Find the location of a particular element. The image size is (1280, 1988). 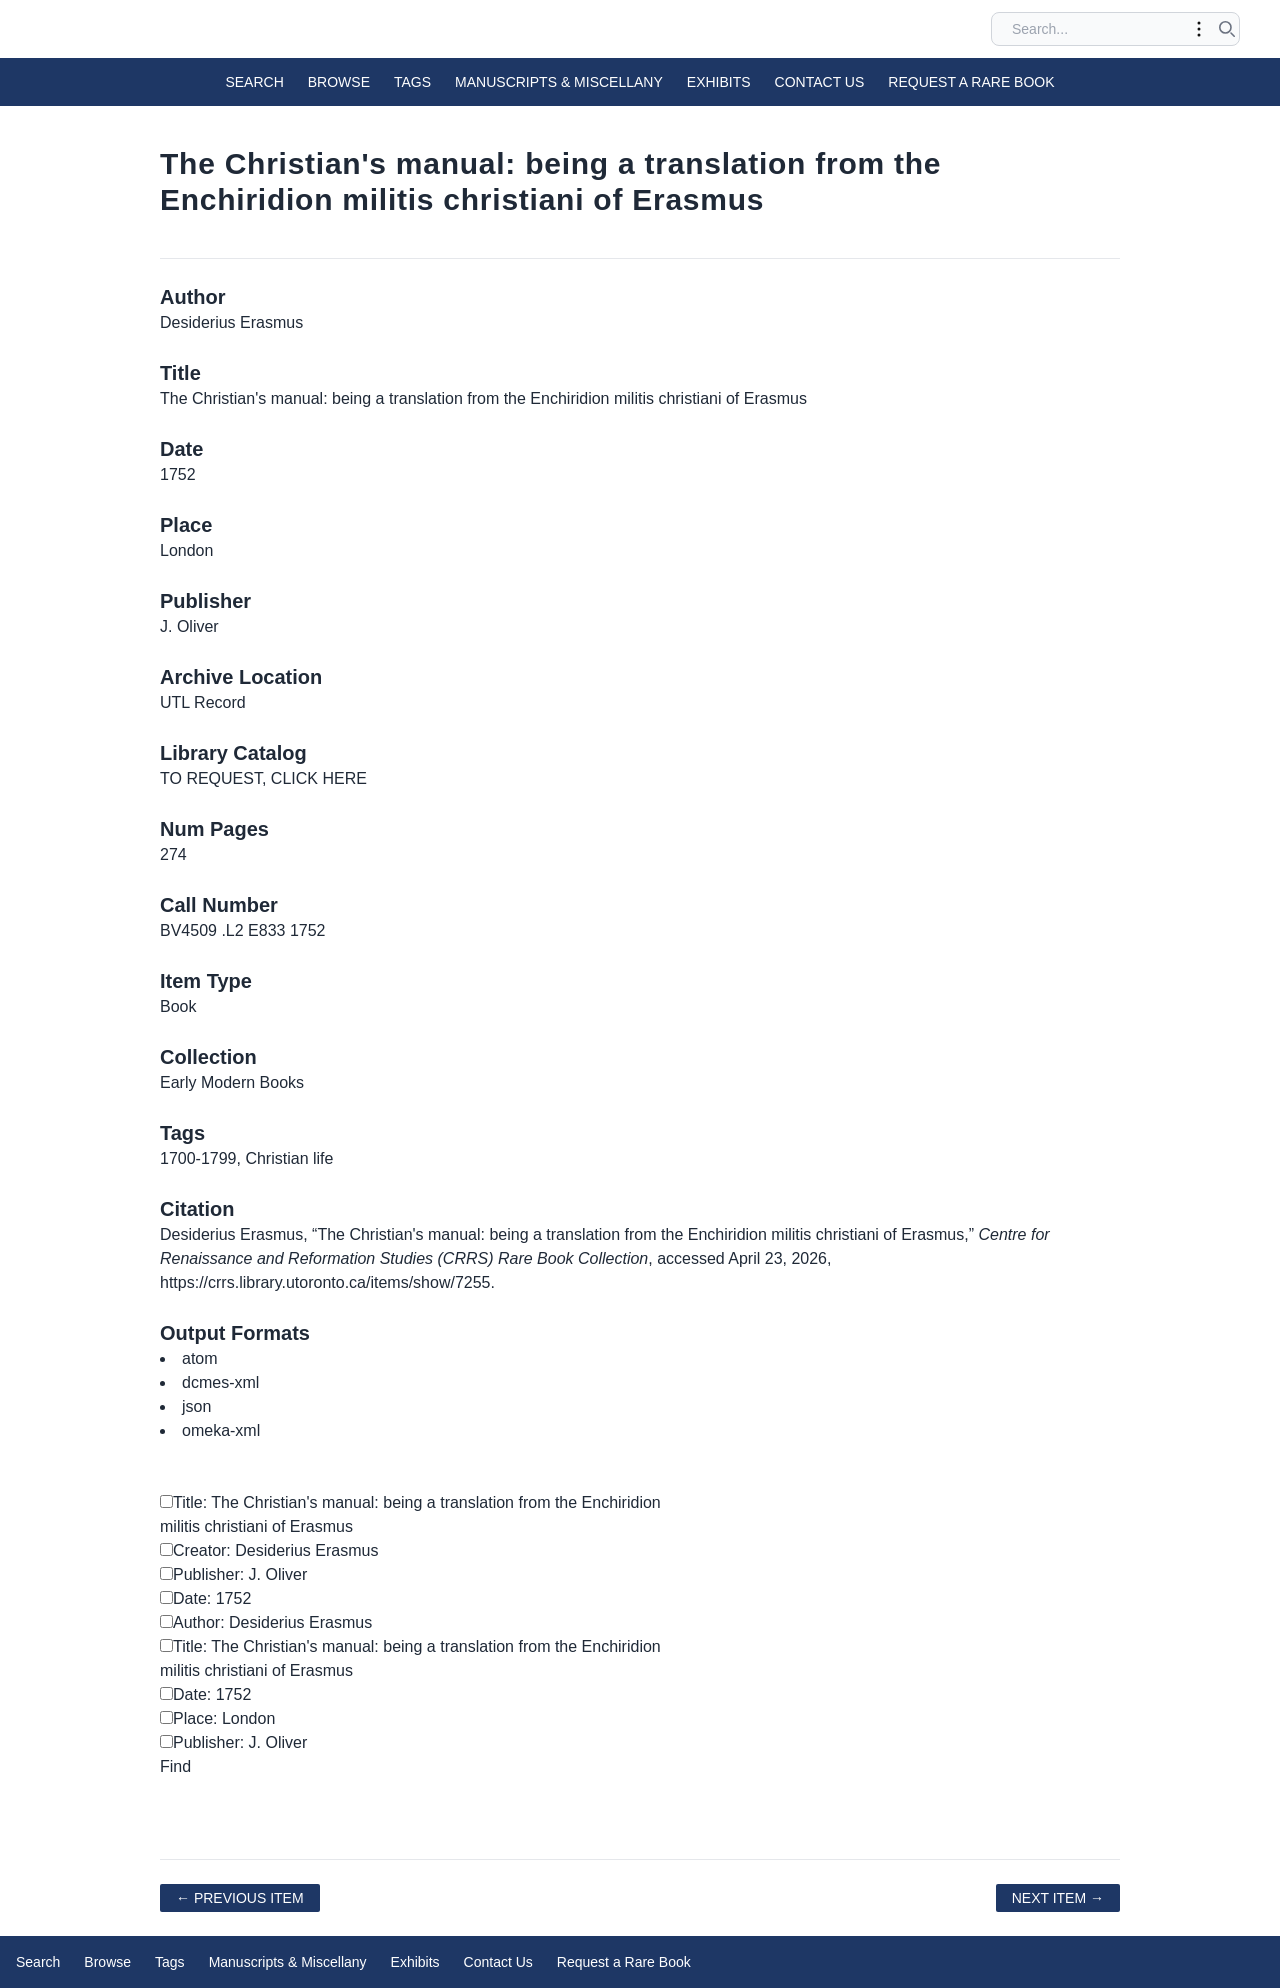

Exhibits is located at coordinates (719, 82).